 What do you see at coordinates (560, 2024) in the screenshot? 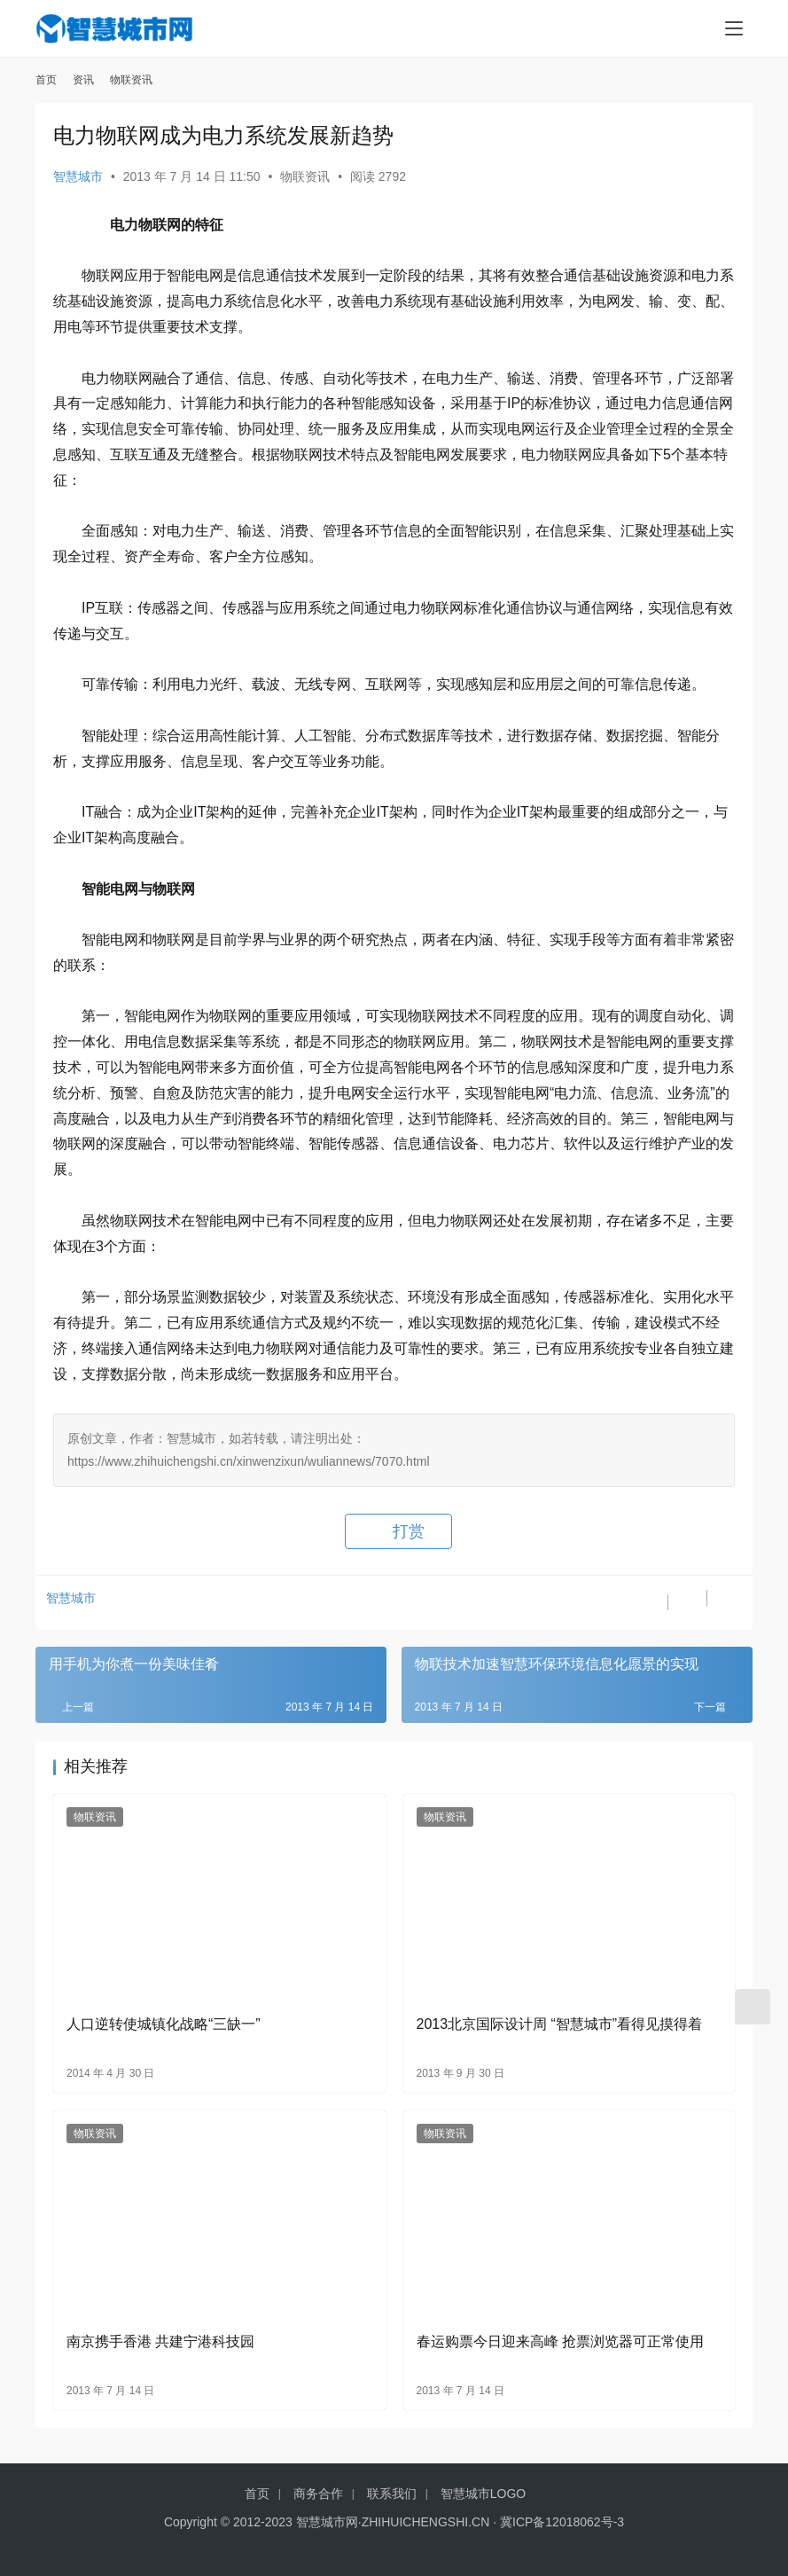
I see `2013北京国际设计周 “智慧城市”看得见摸得着` at bounding box center [560, 2024].